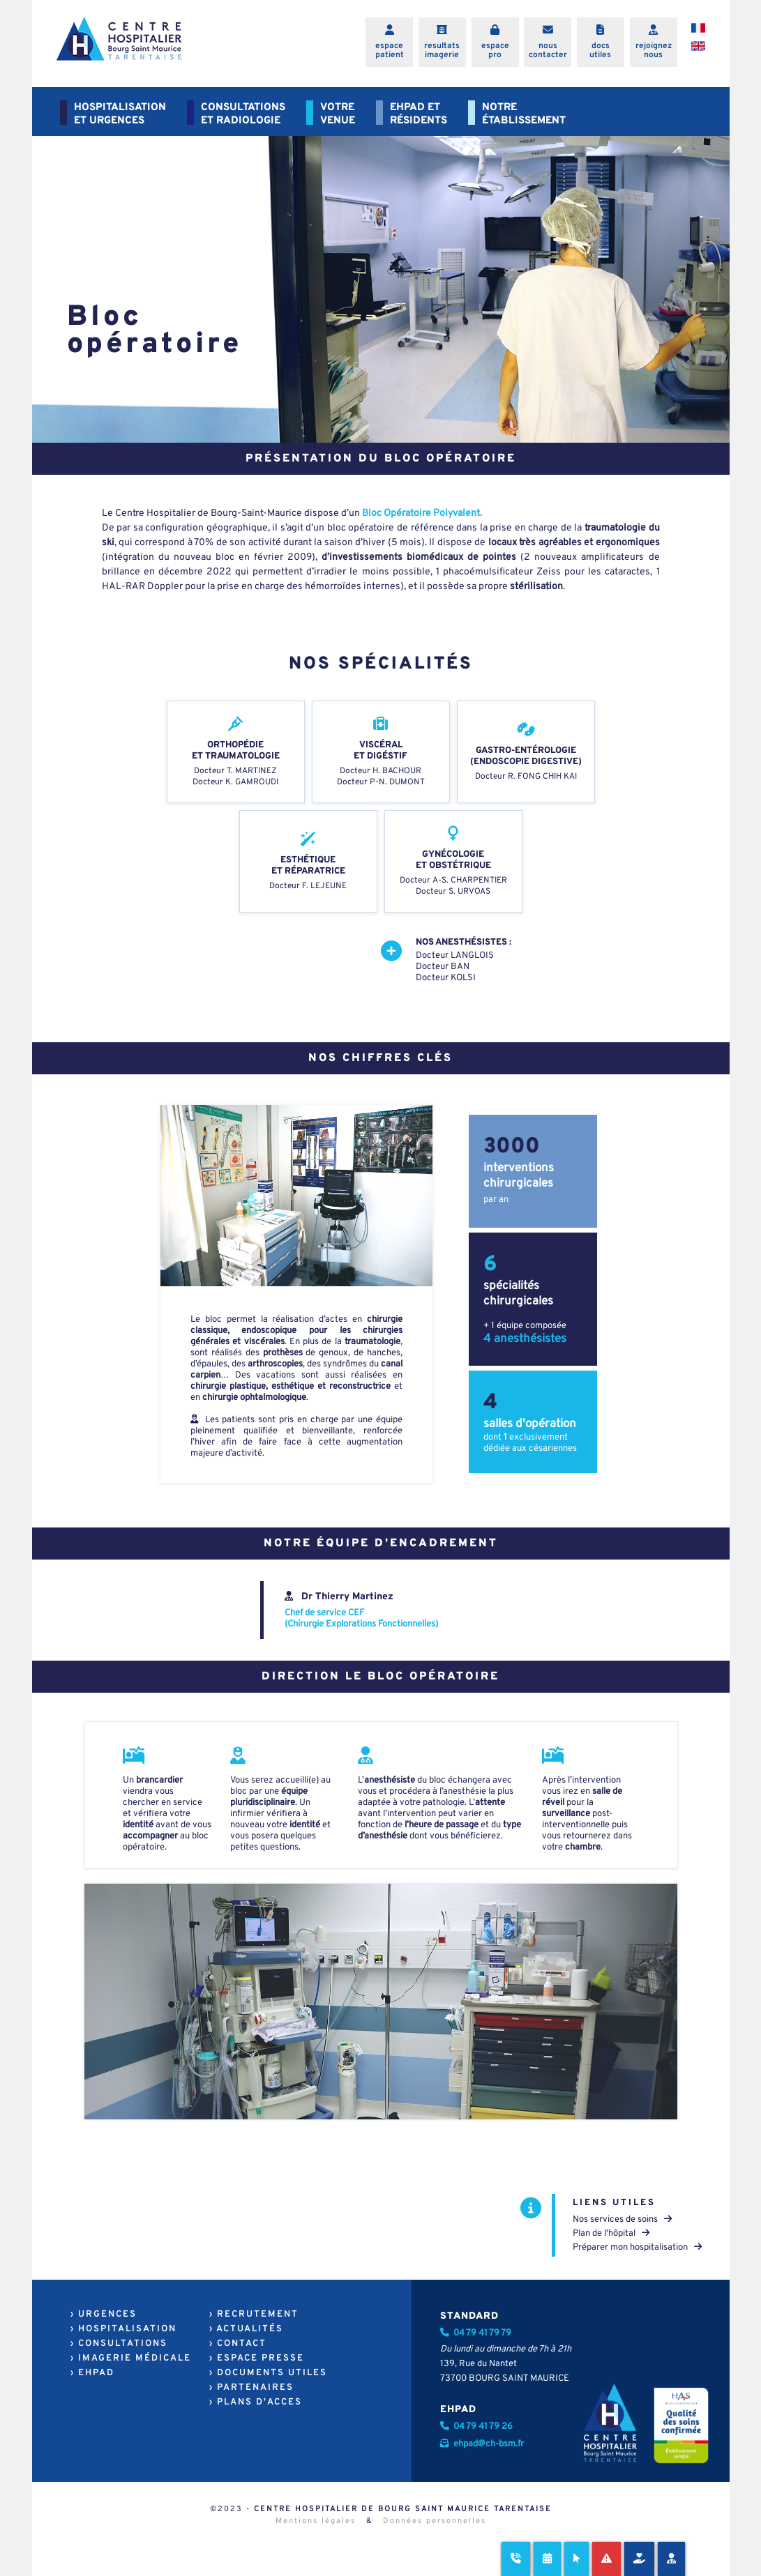 The image size is (761, 2576). I want to click on espacepatient, so click(389, 50).